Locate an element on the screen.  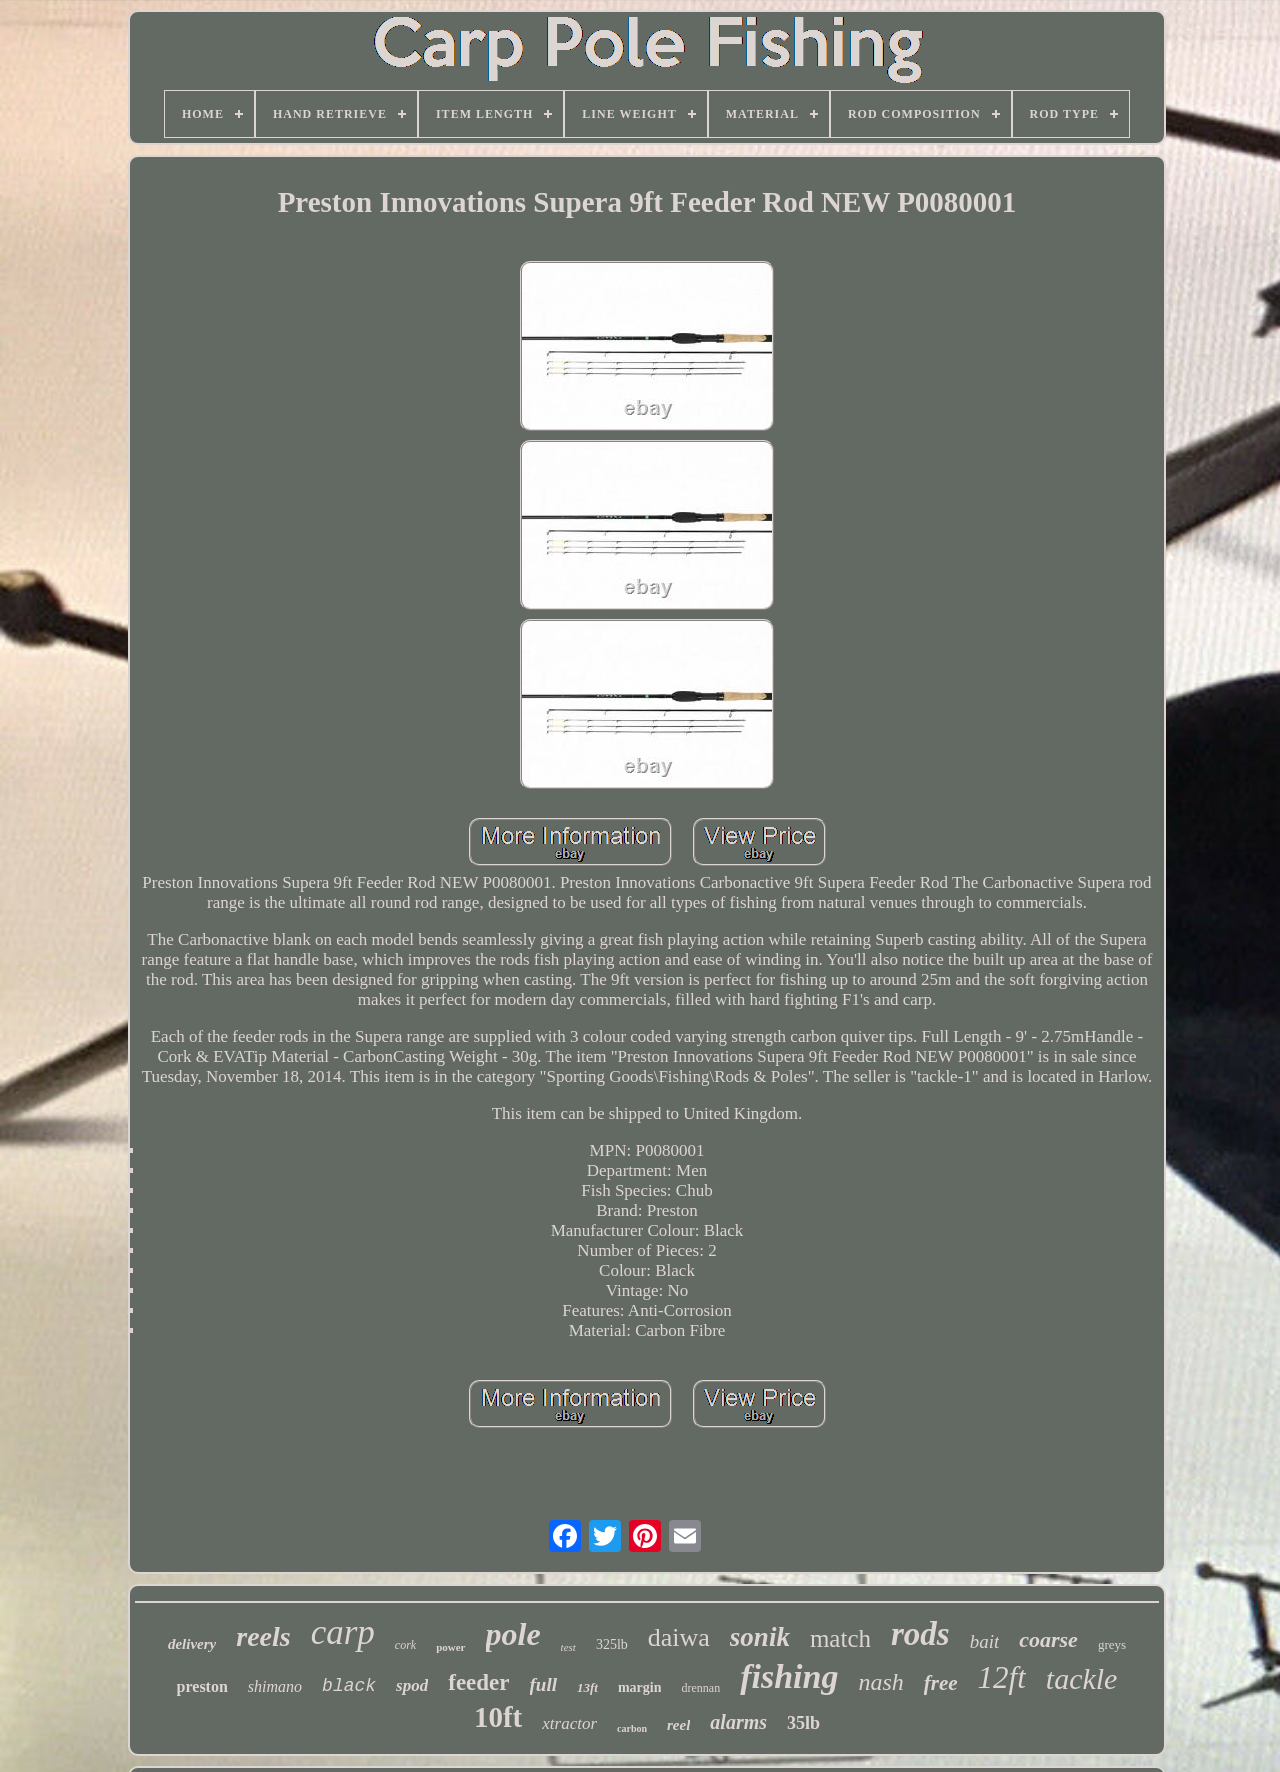
free is located at coordinates (941, 1683).